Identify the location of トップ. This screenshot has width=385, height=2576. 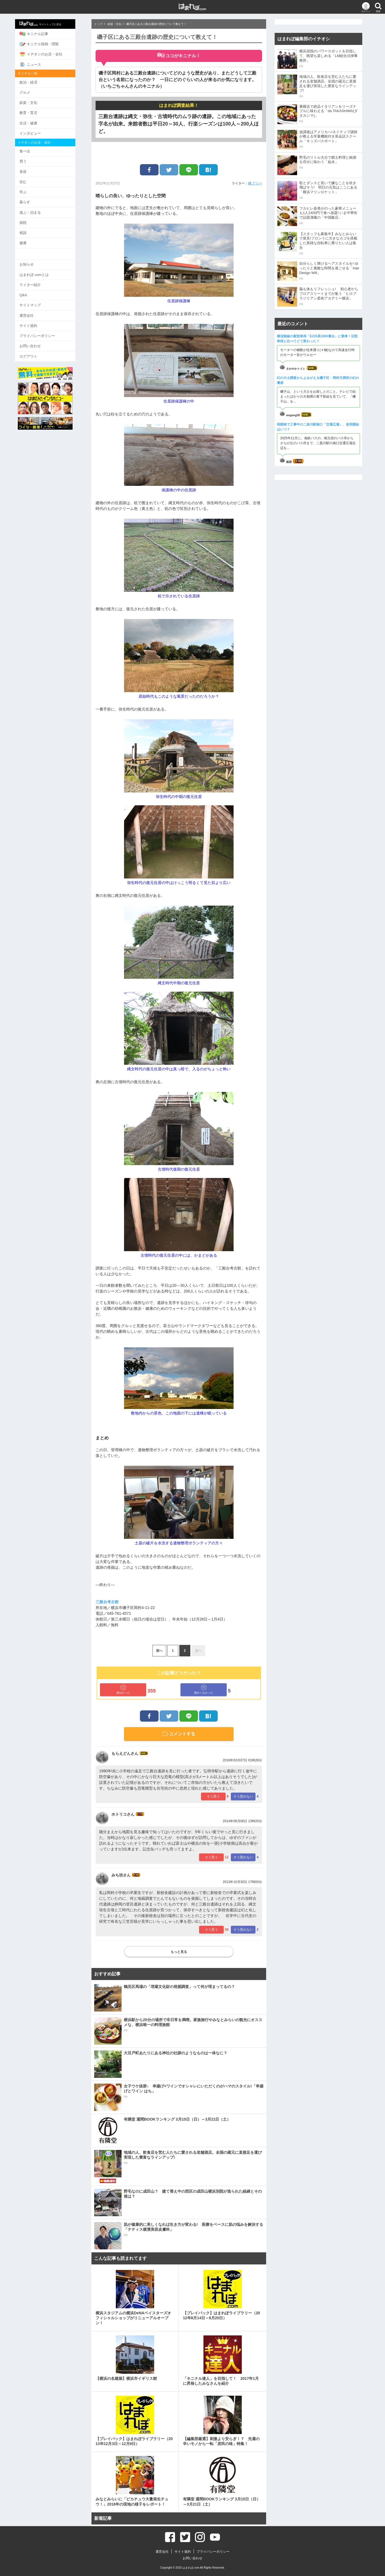
(98, 23).